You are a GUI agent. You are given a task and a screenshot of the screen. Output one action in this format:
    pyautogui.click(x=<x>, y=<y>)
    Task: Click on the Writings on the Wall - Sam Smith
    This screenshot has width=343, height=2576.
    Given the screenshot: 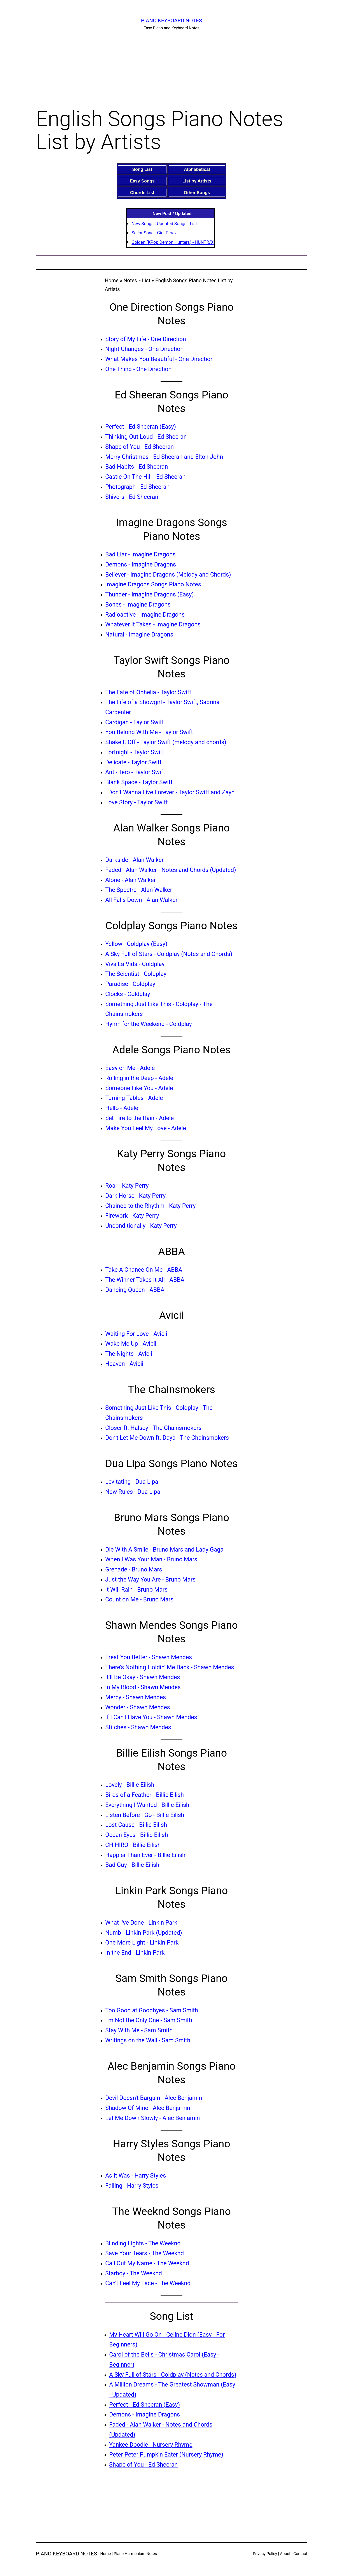 What is the action you would take?
    pyautogui.click(x=147, y=2040)
    